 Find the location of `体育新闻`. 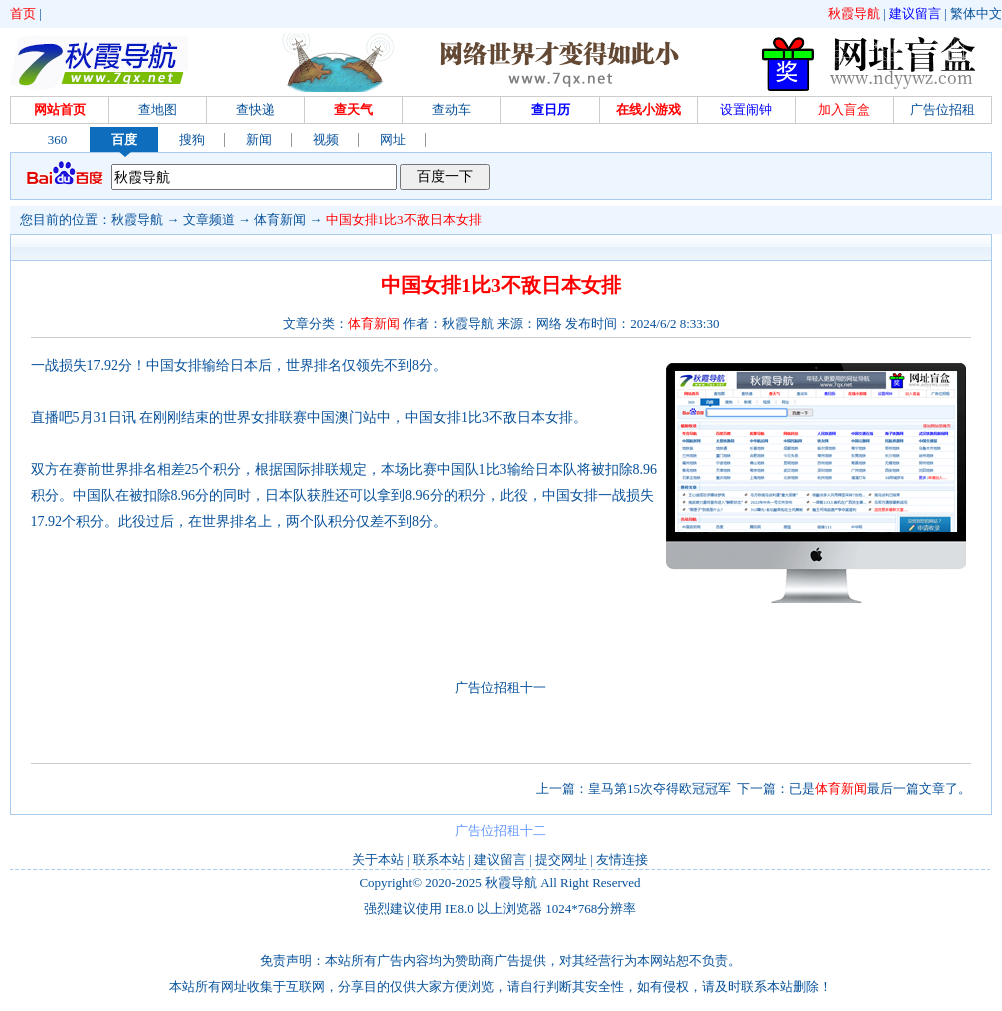

体育新闻 is located at coordinates (280, 219).